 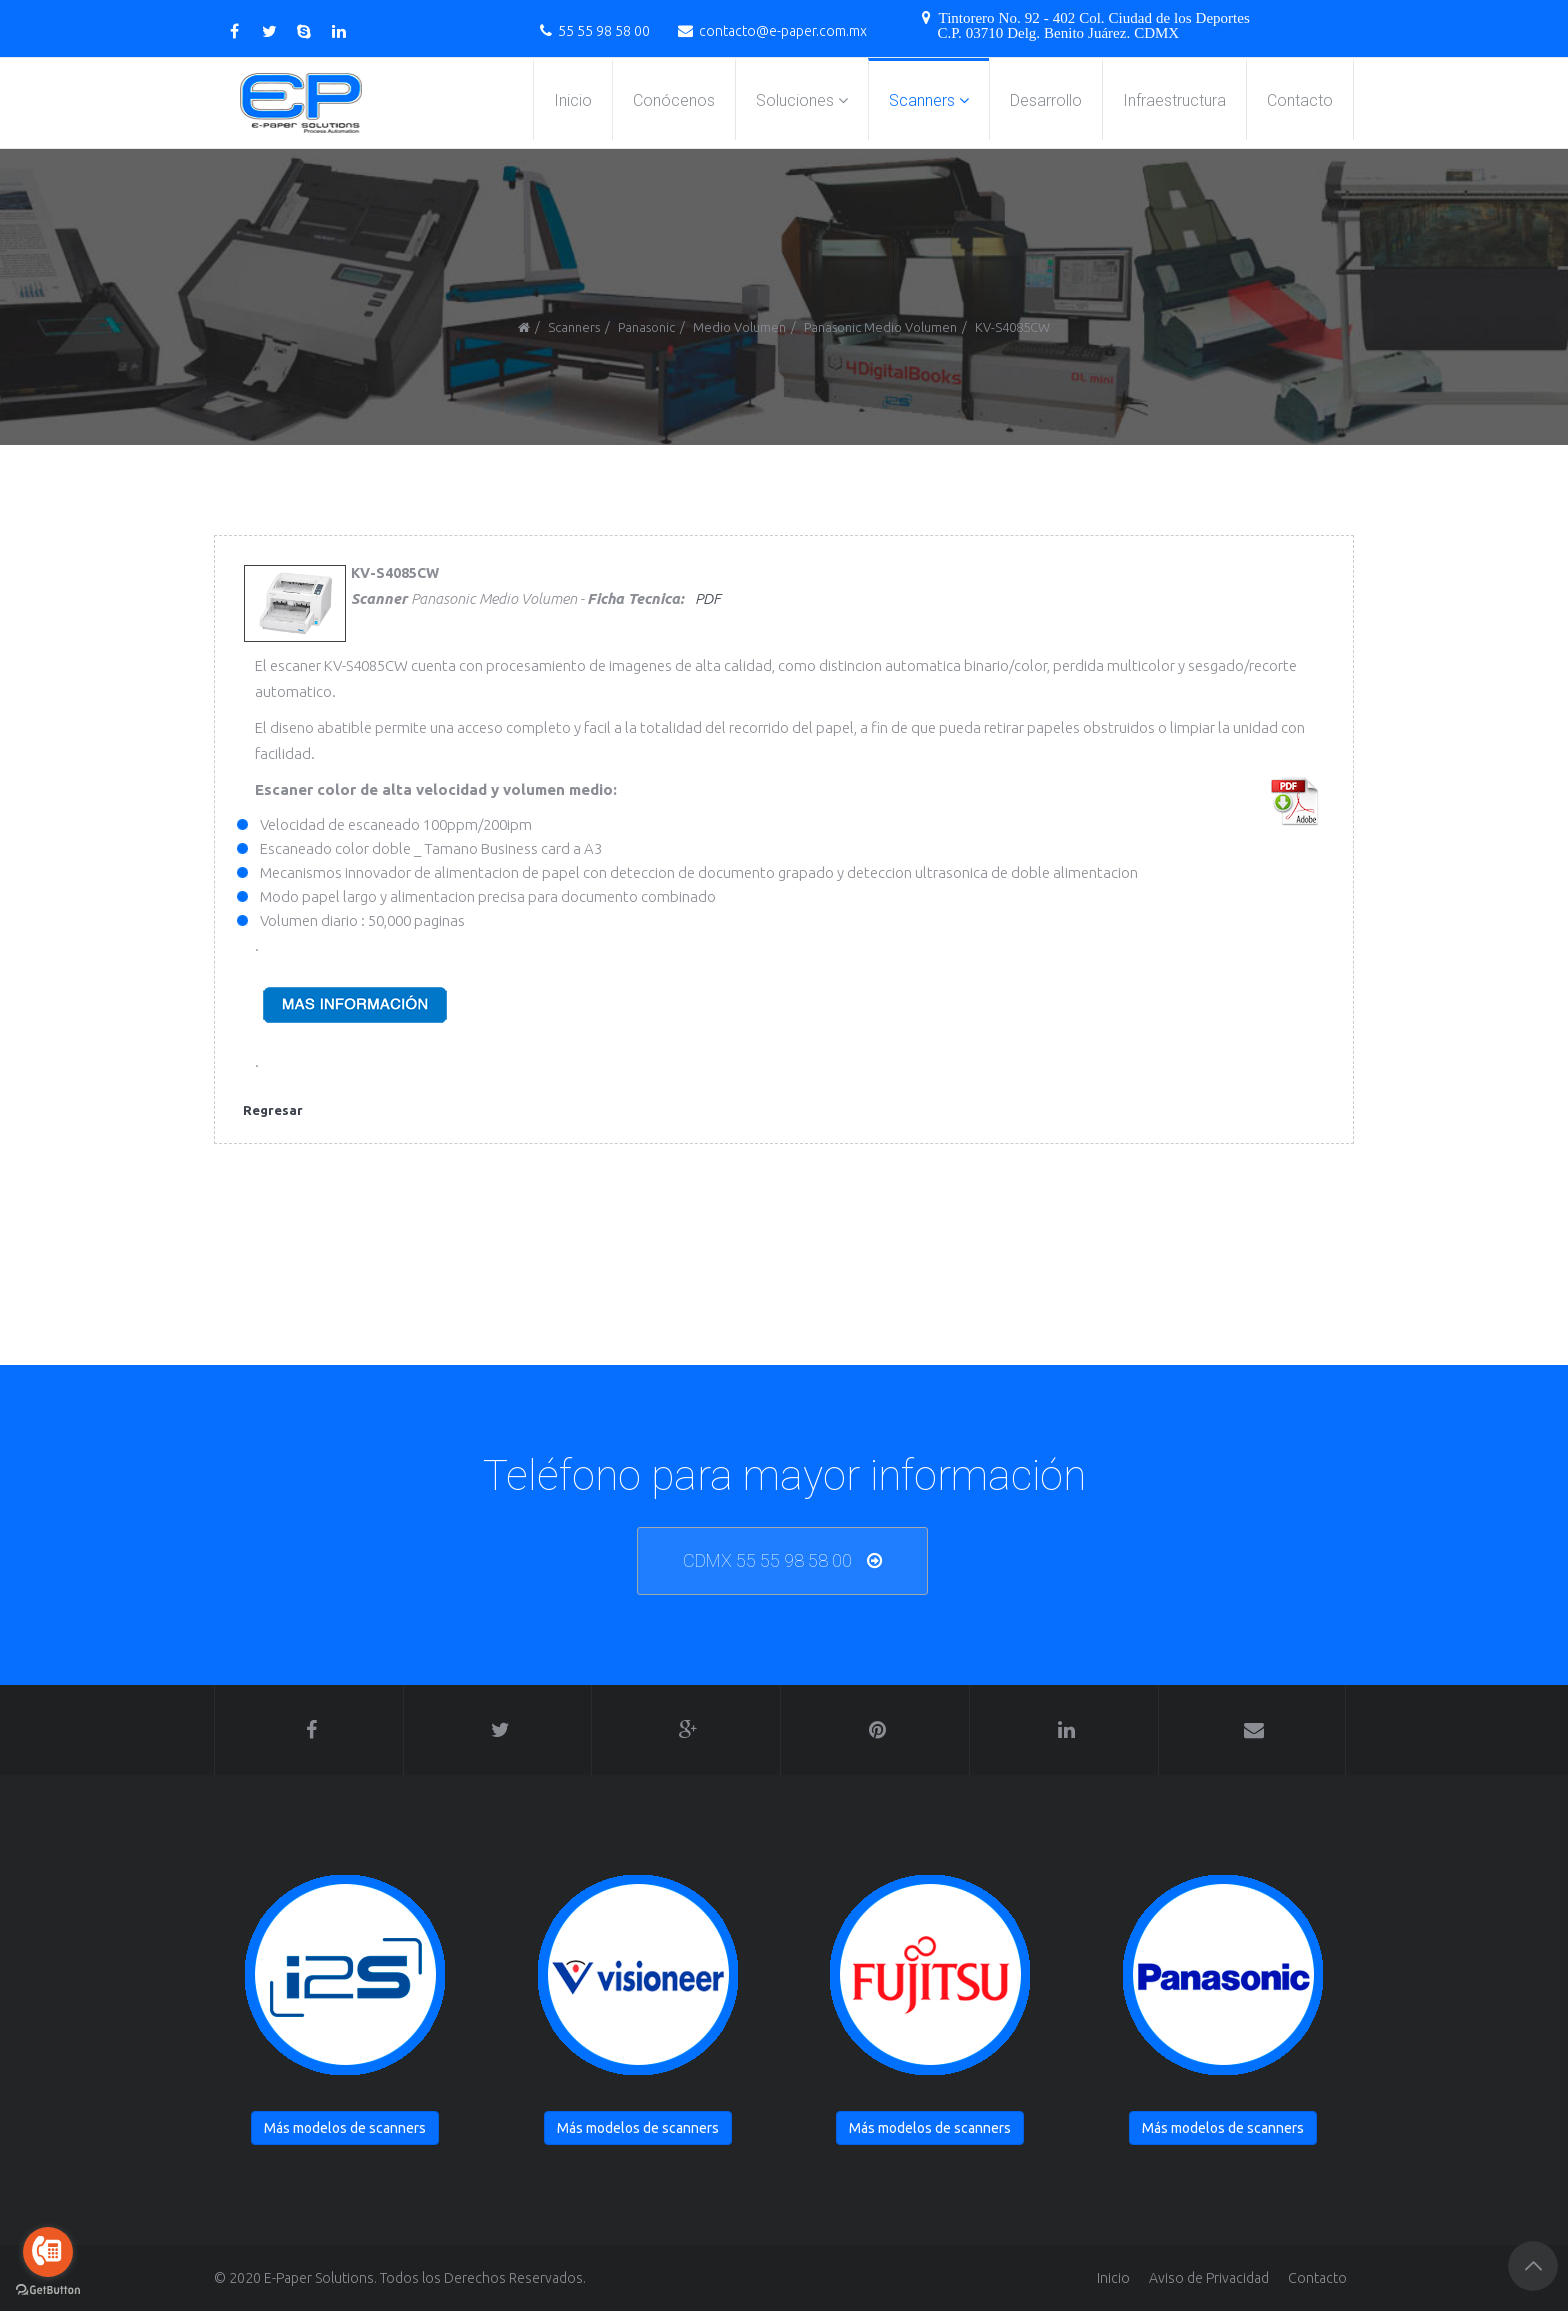 I want to click on Scanners, so click(x=922, y=100).